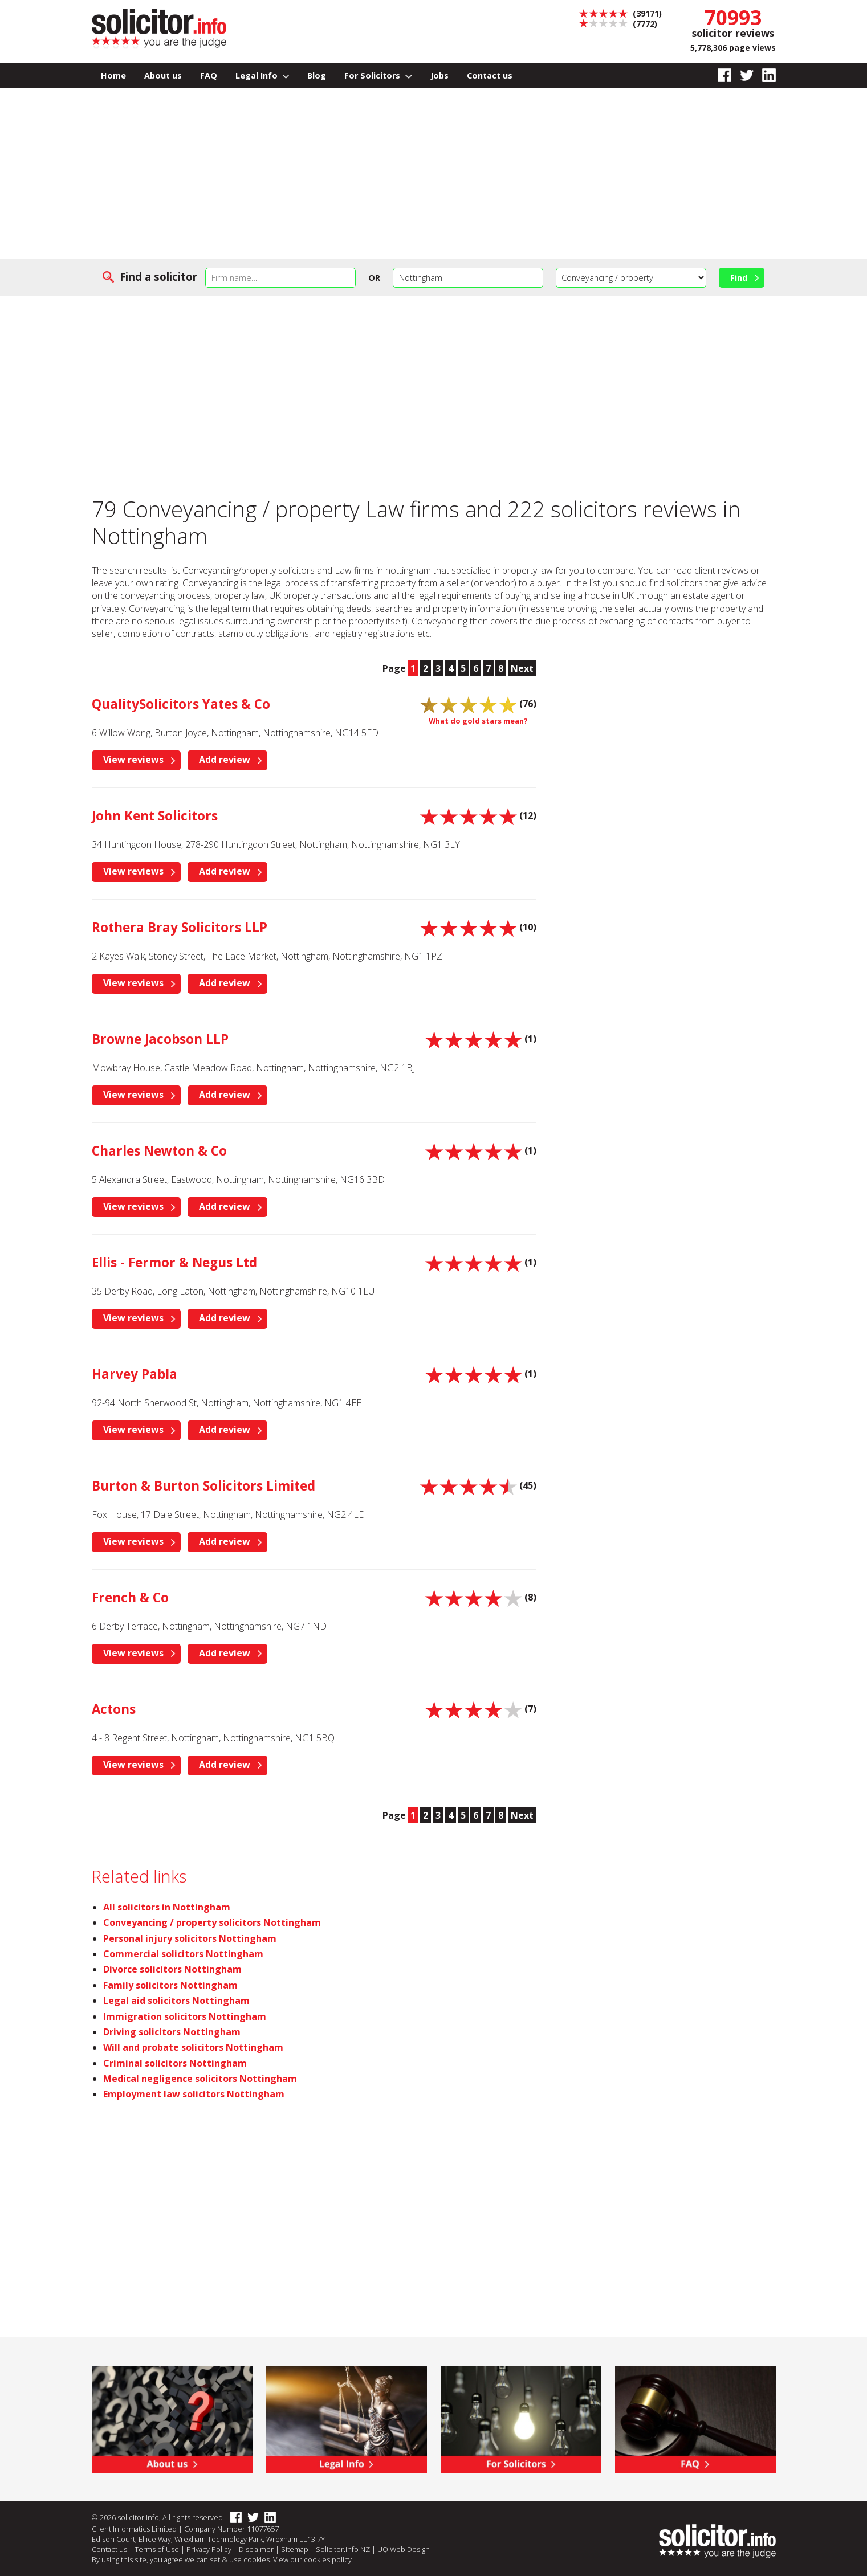 This screenshot has width=867, height=2576. What do you see at coordinates (478, 721) in the screenshot?
I see `What do gold stars mean?` at bounding box center [478, 721].